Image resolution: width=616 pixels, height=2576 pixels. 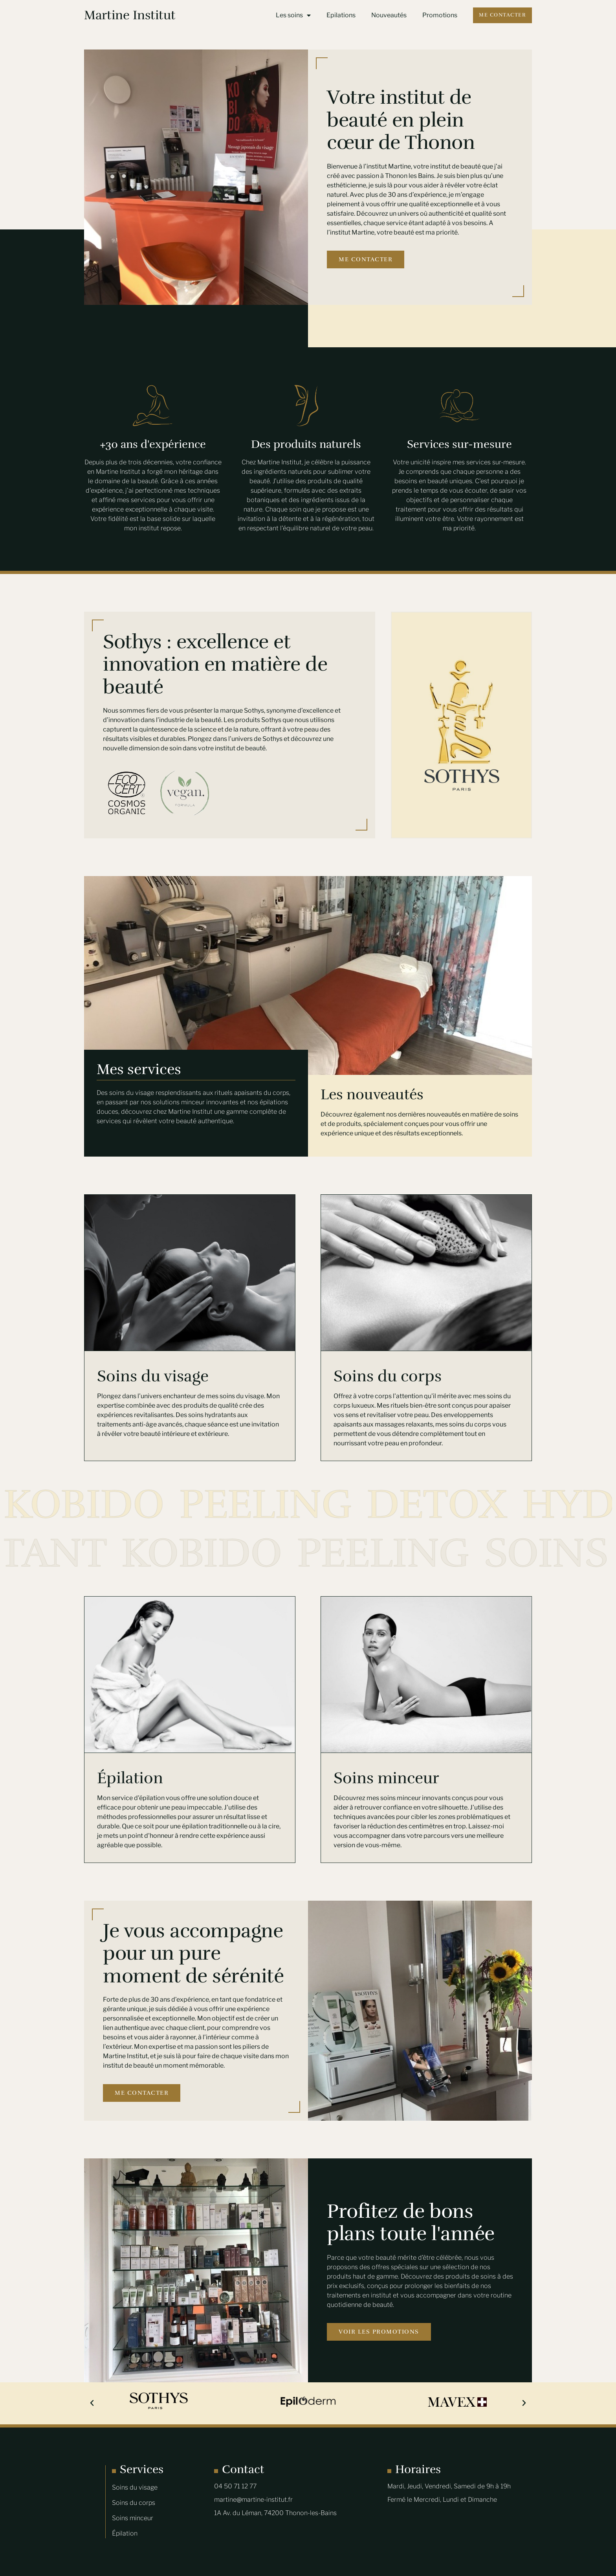 What do you see at coordinates (439, 15) in the screenshot?
I see `Promotions` at bounding box center [439, 15].